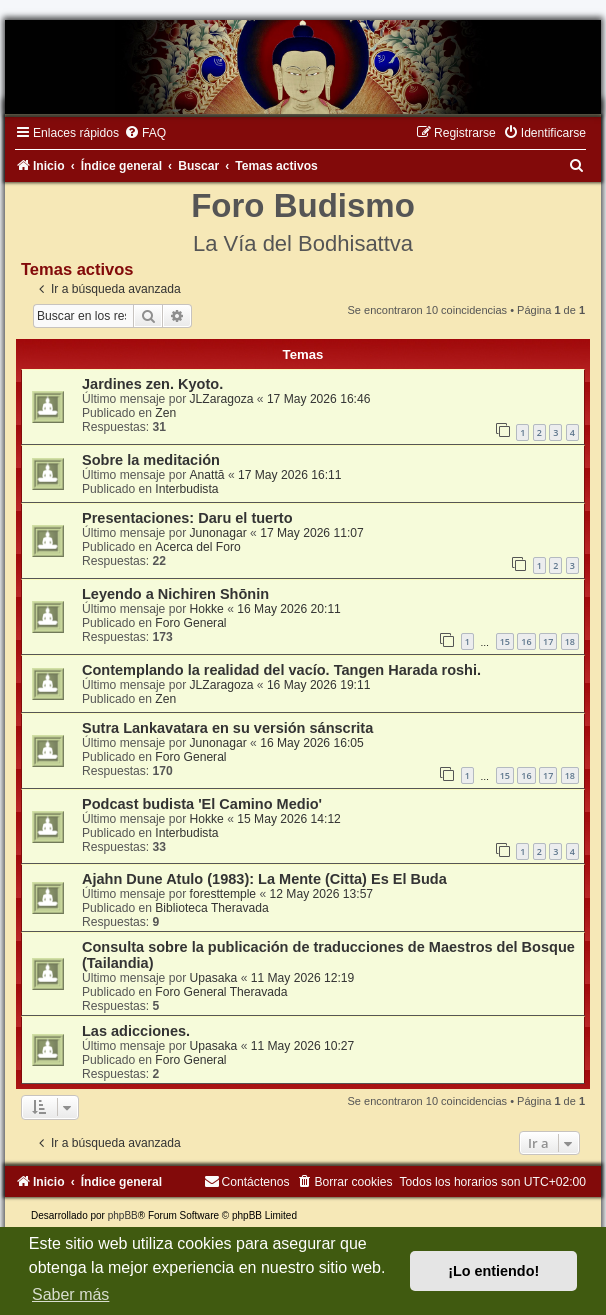  I want to click on Podcast budista 'El Camino Medio', so click(202, 804).